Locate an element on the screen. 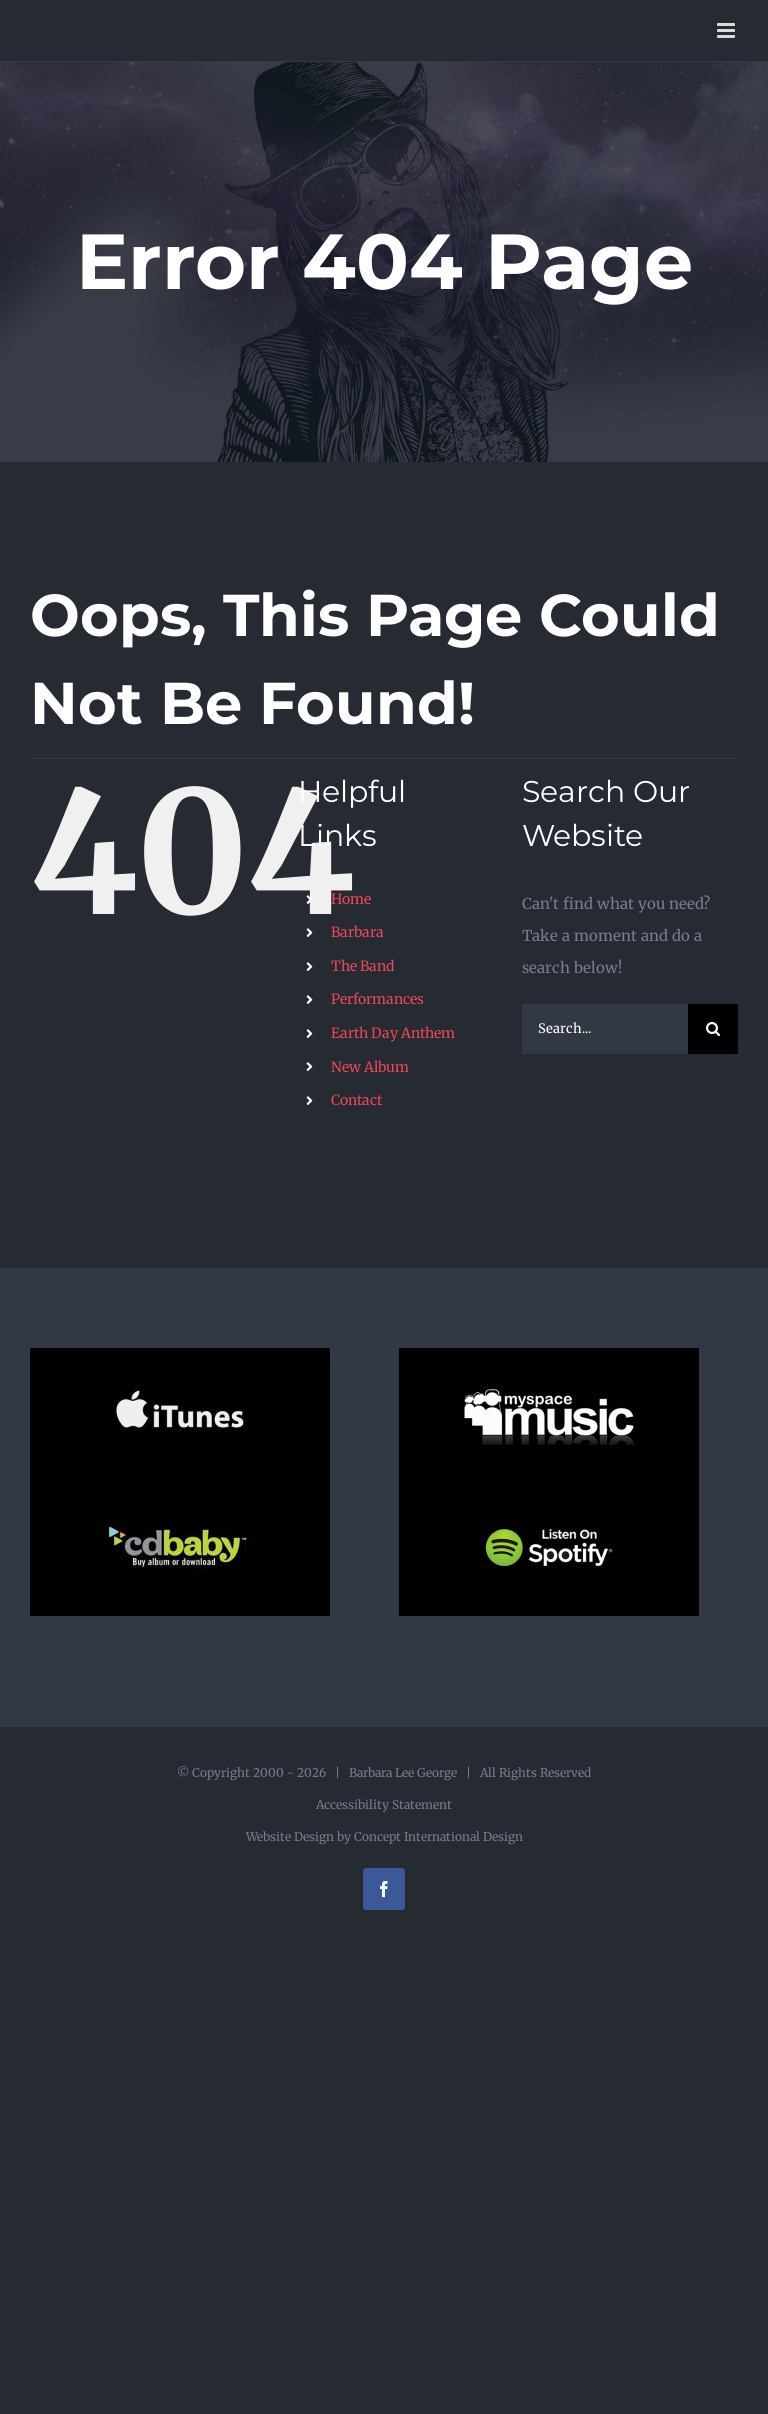  [Search...] is located at coordinates (605, 1029).